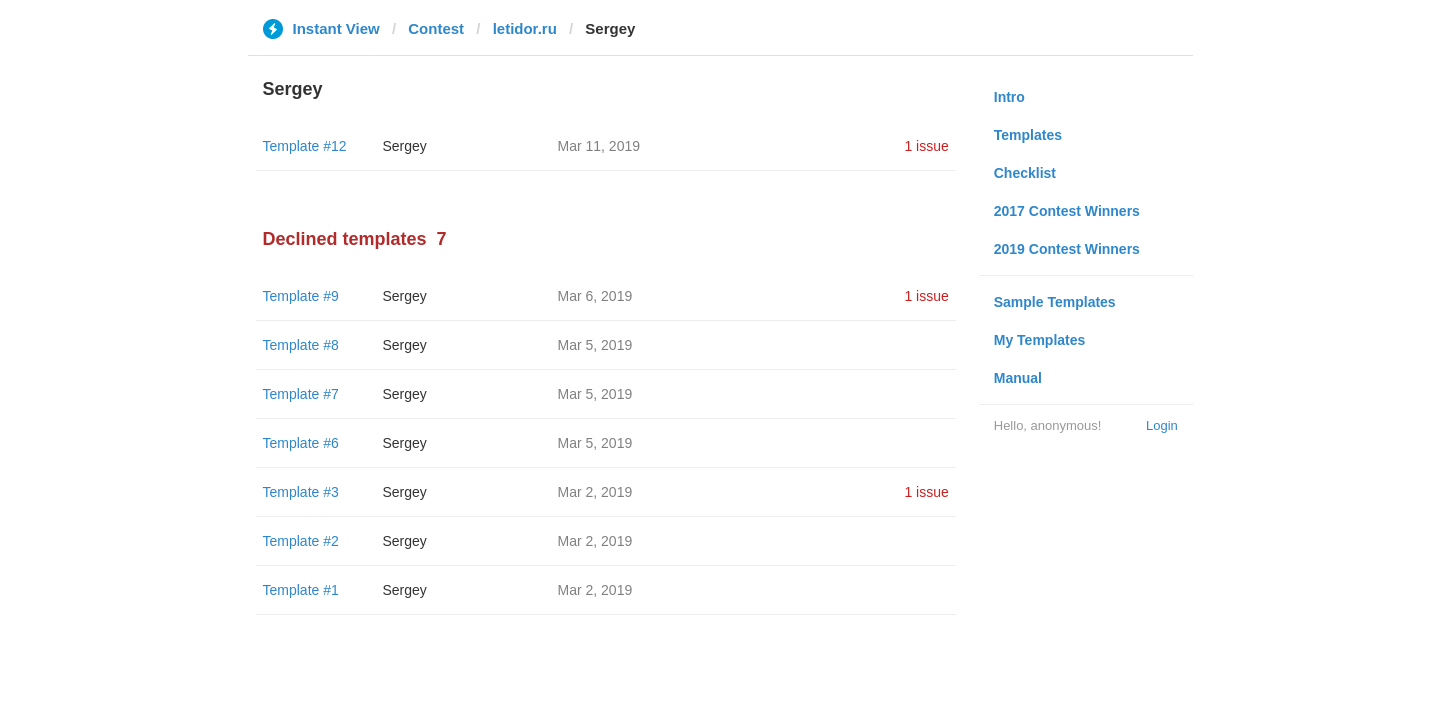 The height and width of the screenshot is (720, 1440). I want to click on Manual, so click(1018, 378).